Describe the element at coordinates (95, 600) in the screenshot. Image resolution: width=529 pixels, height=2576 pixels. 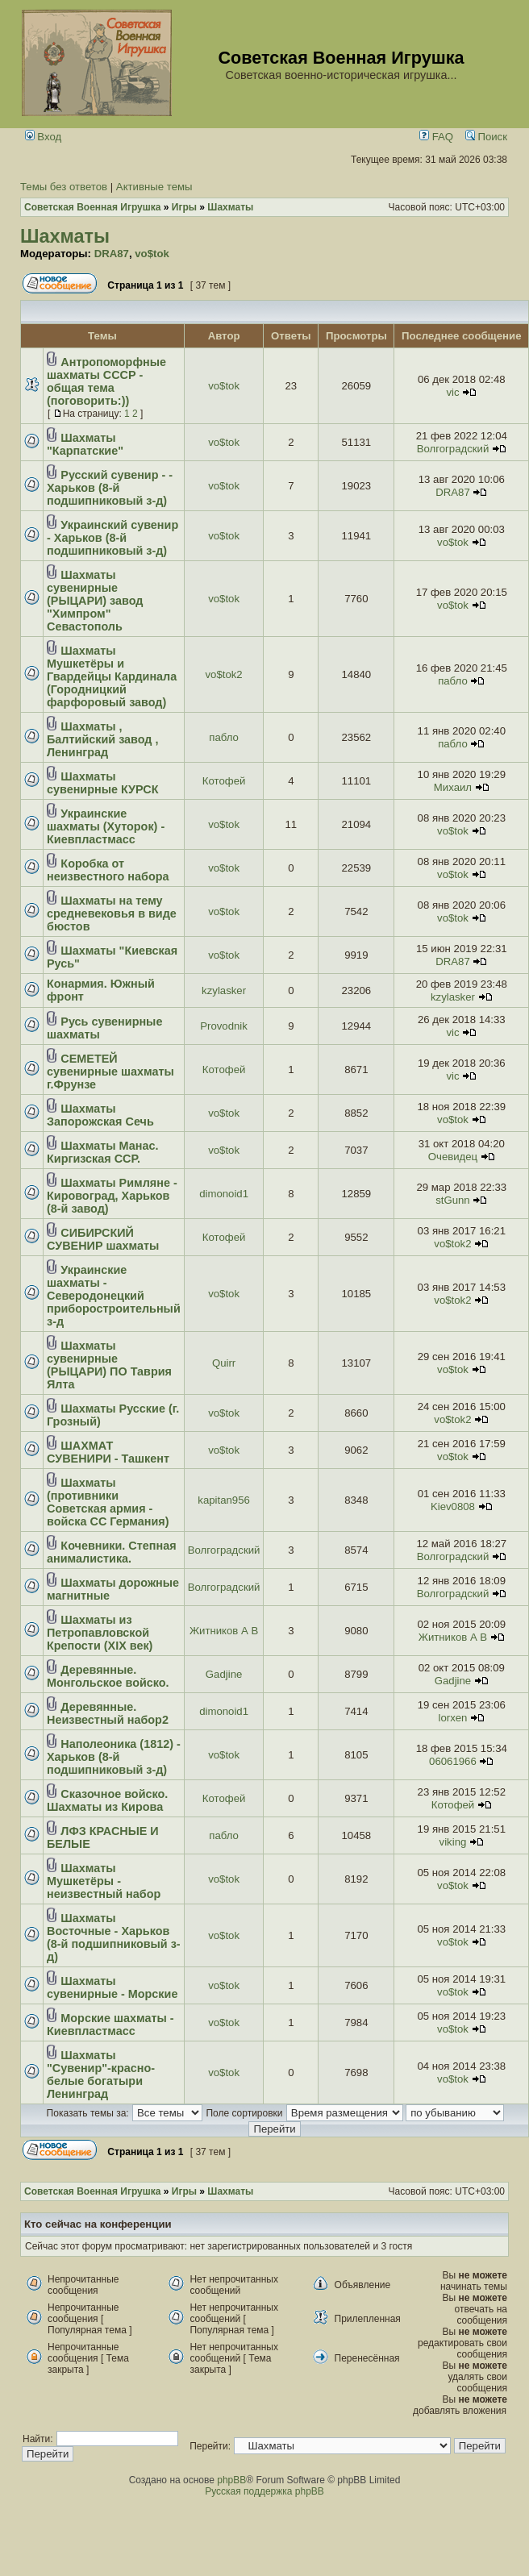
I see `Шахматы сувенирные (РЫЦАРИ) завод "Химпром" Севастополь` at that location.